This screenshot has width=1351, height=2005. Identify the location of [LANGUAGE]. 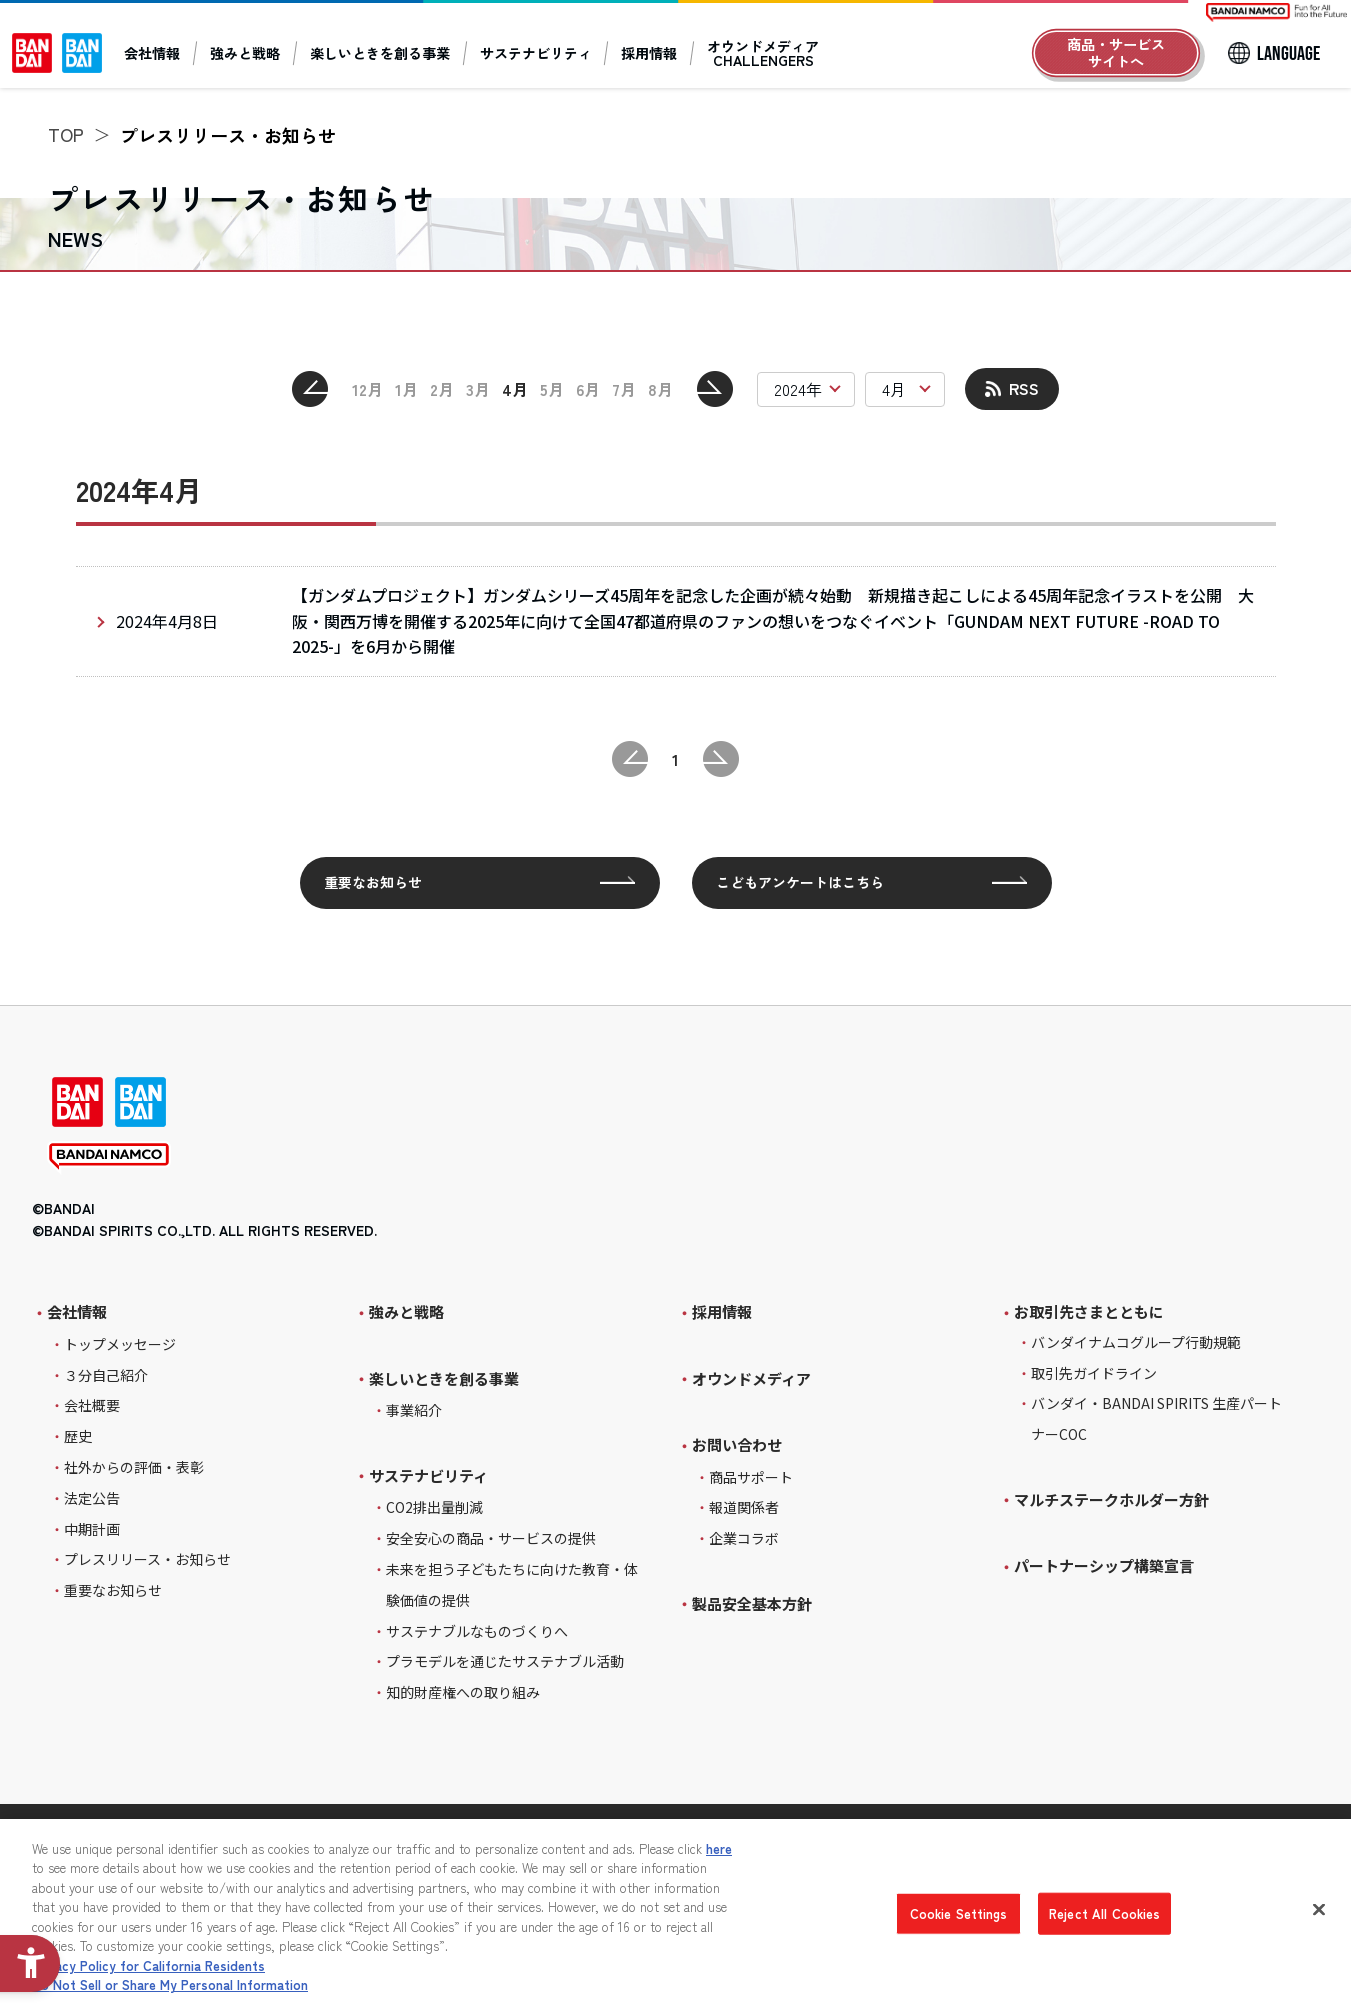
(1273, 53).